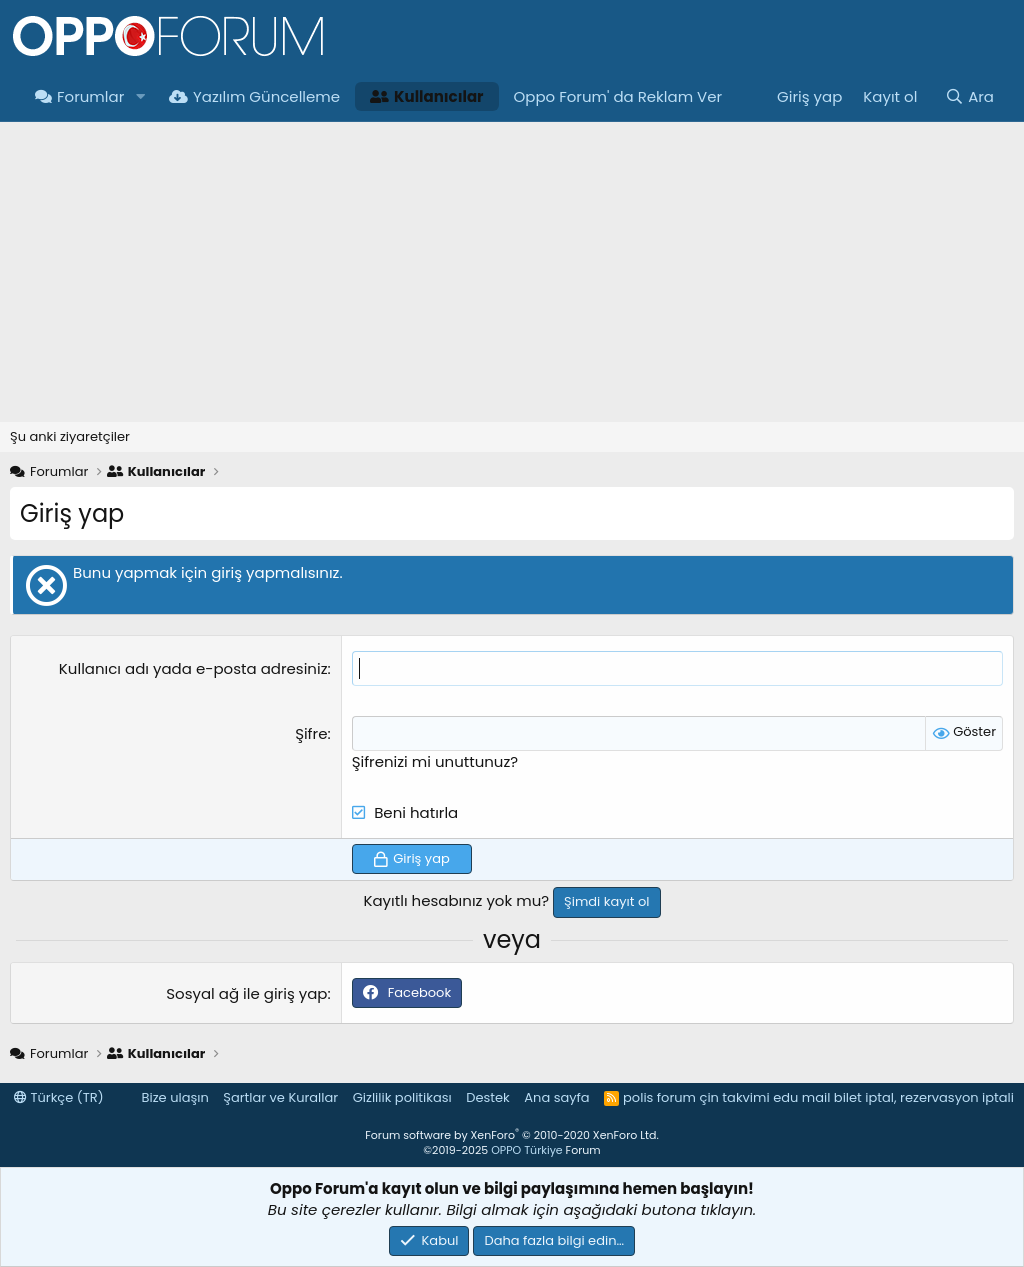  What do you see at coordinates (526, 1150) in the screenshot?
I see `OPPO Türkiye` at bounding box center [526, 1150].